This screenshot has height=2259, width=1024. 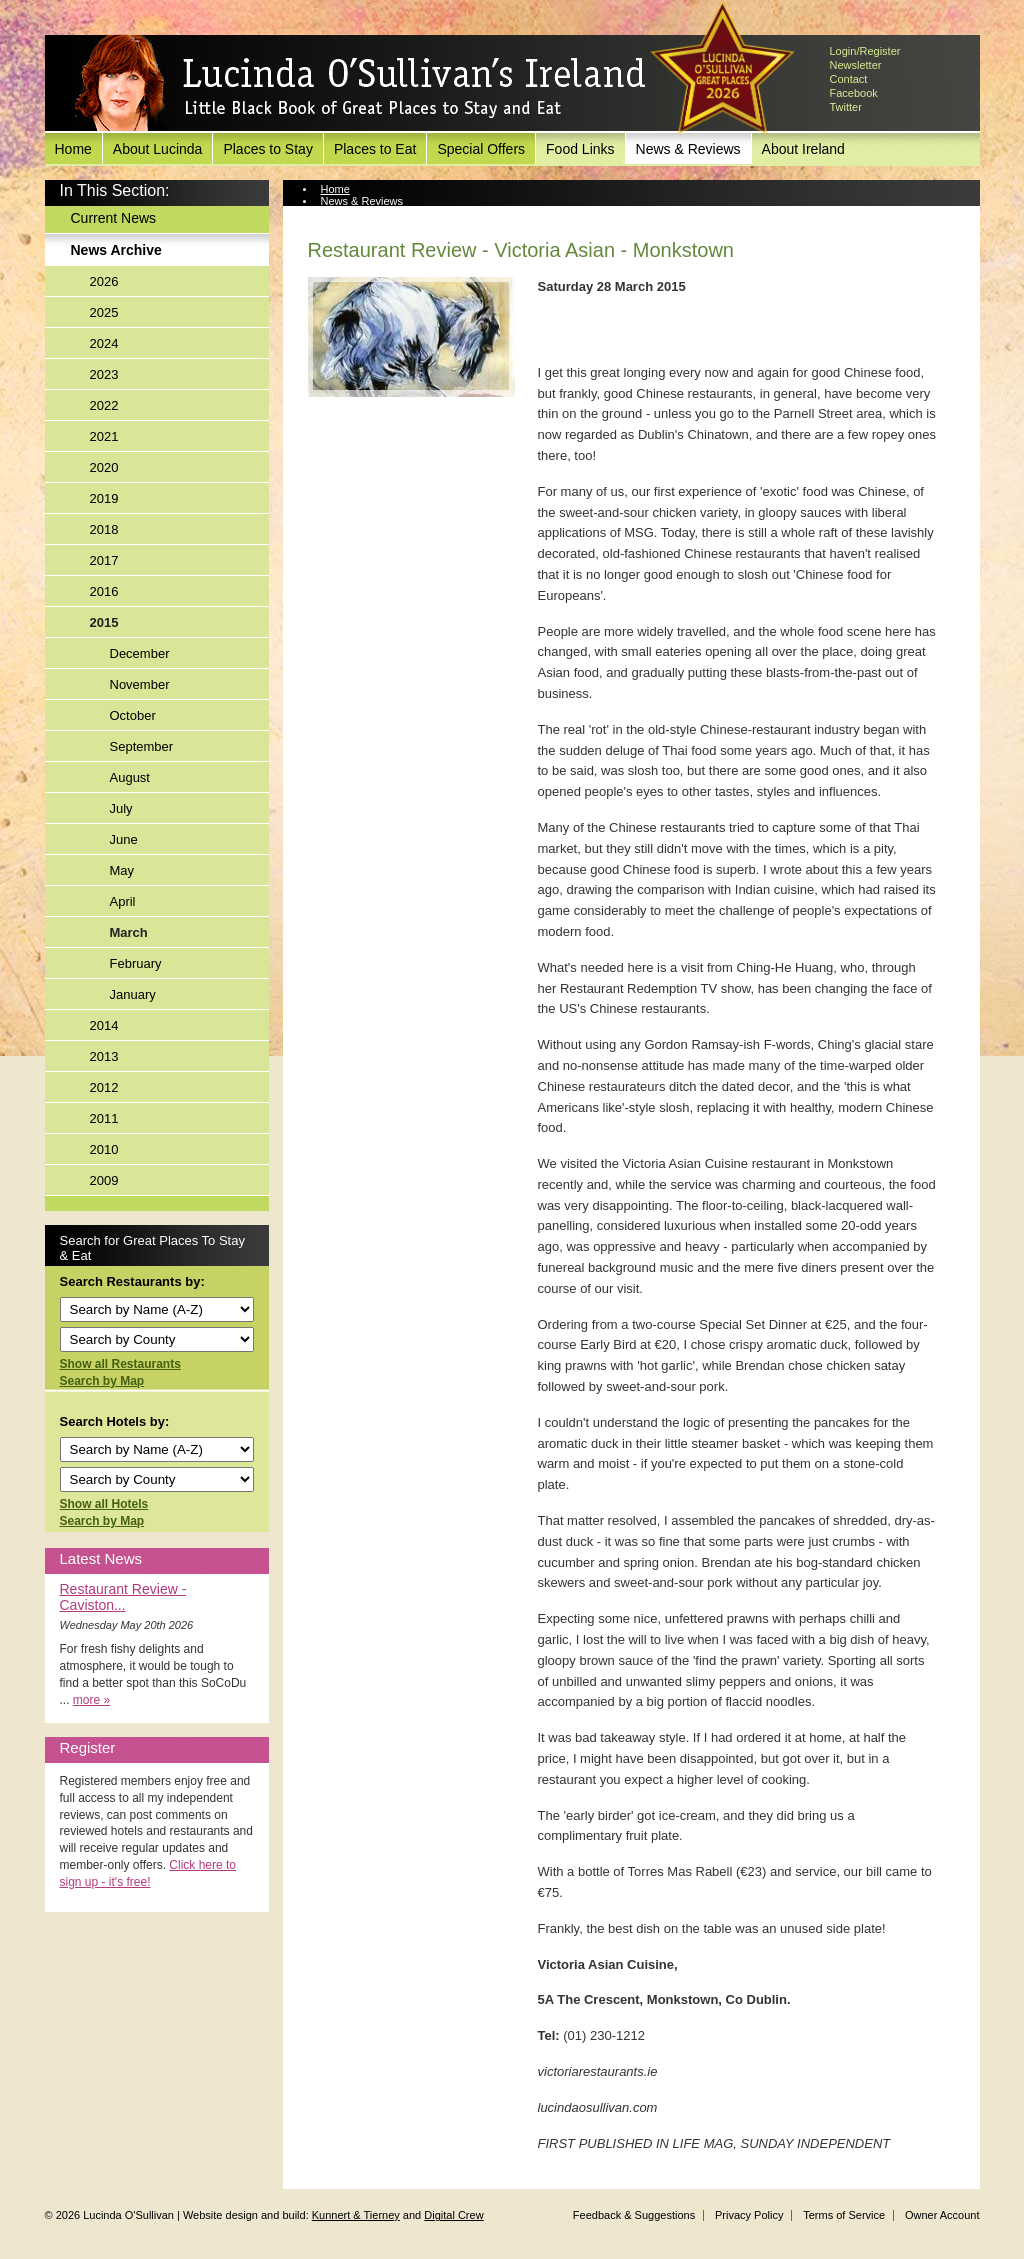 I want to click on 2014, so click(x=104, y=1025).